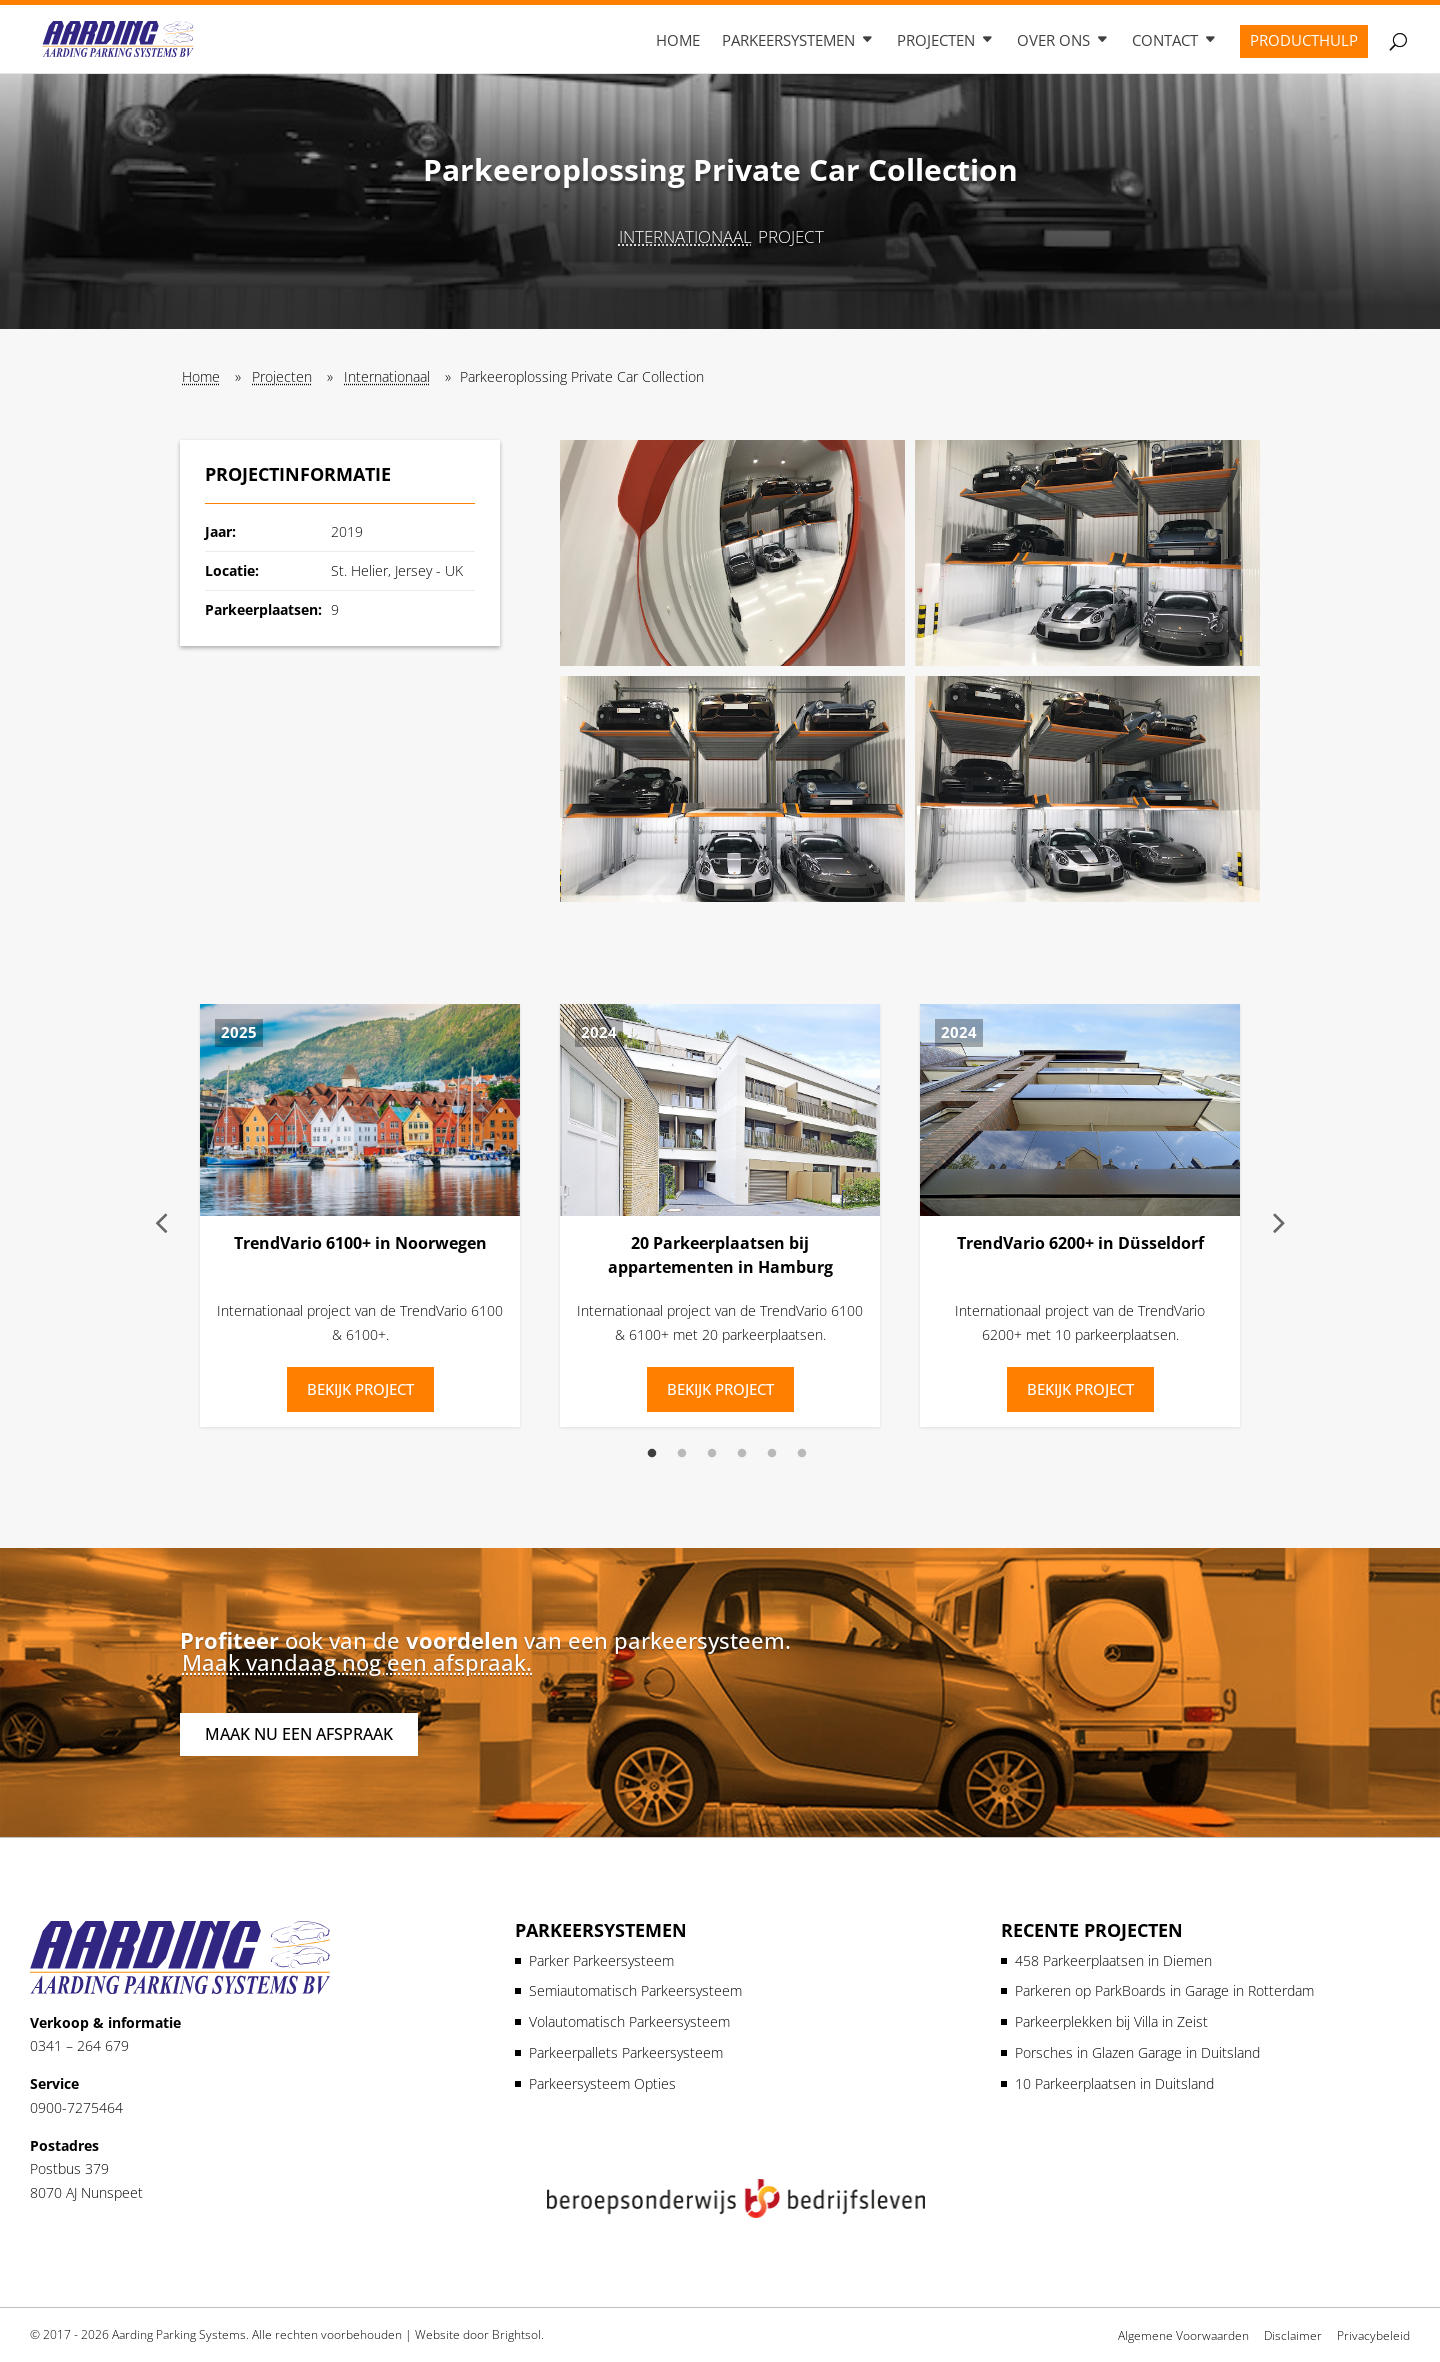 The width and height of the screenshot is (1440, 2362). Describe the element at coordinates (357, 1662) in the screenshot. I see `Maak vandaag nog een afspraak.` at that location.